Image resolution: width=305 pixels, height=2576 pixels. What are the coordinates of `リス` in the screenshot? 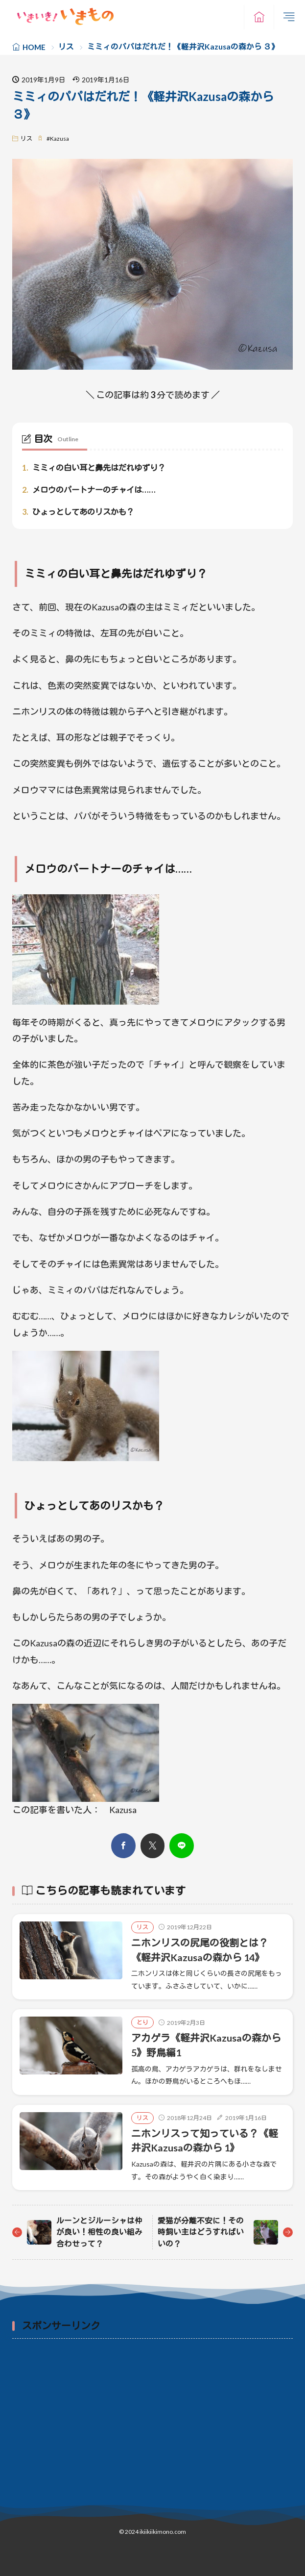 It's located at (66, 46).